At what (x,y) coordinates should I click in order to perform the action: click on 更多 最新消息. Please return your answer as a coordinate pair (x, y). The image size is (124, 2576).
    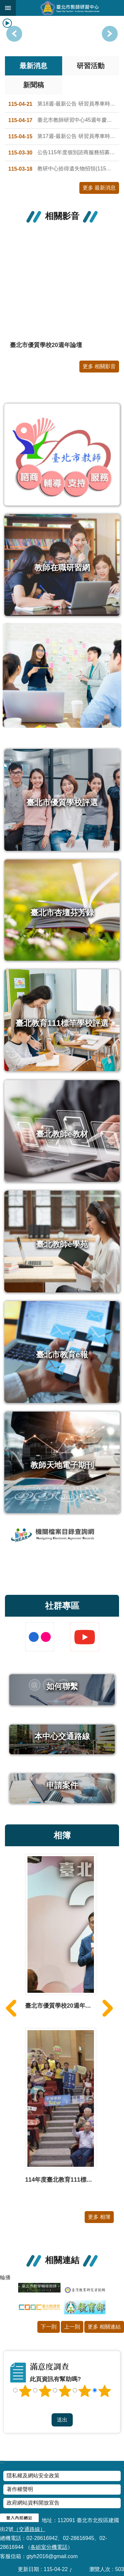
    Looking at the image, I should click on (99, 188).